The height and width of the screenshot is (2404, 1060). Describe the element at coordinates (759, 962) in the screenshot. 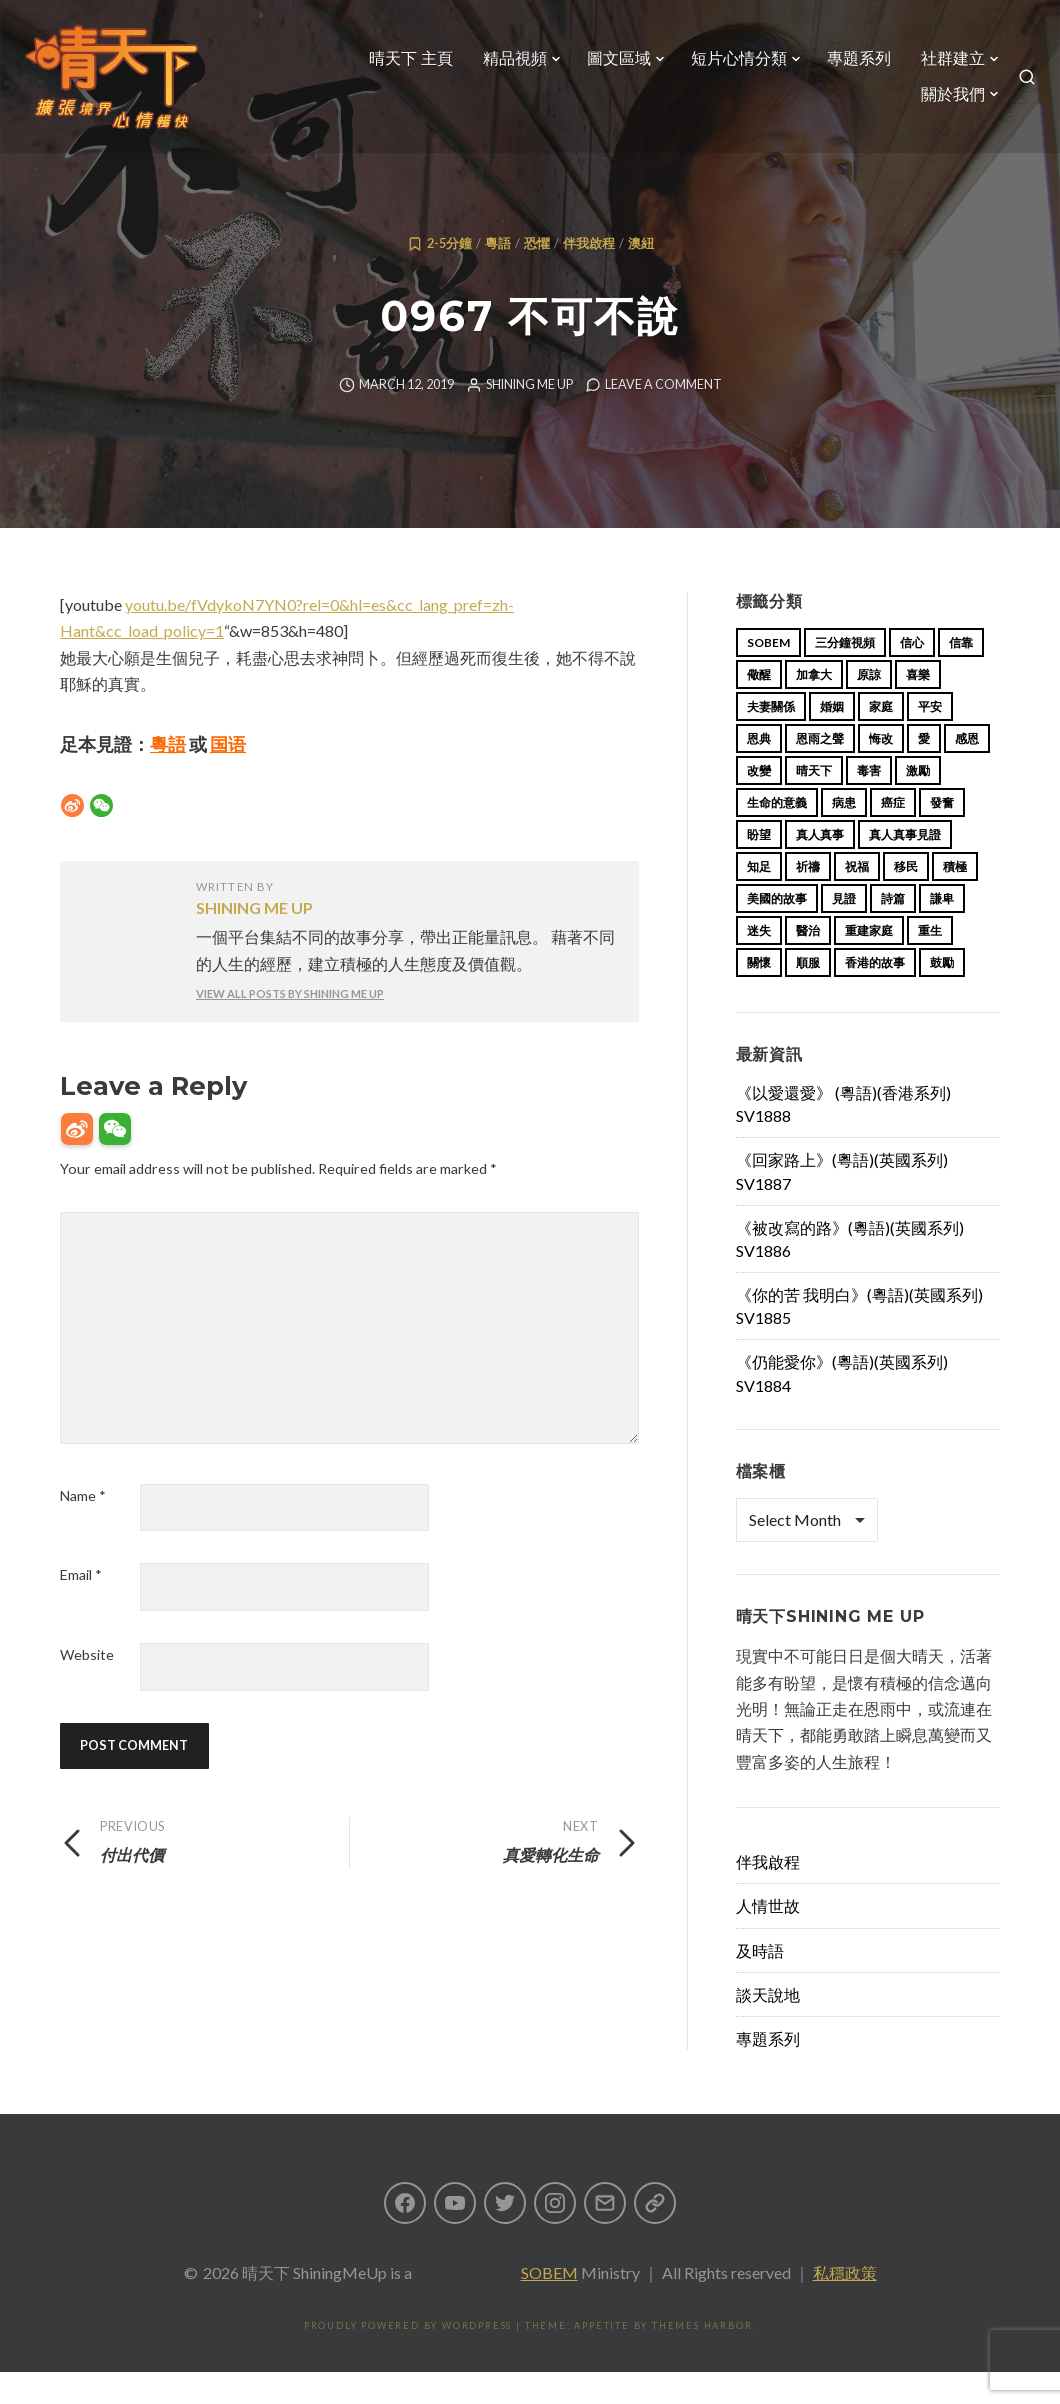

I see `迷失 [迷失 (34 items)]` at that location.